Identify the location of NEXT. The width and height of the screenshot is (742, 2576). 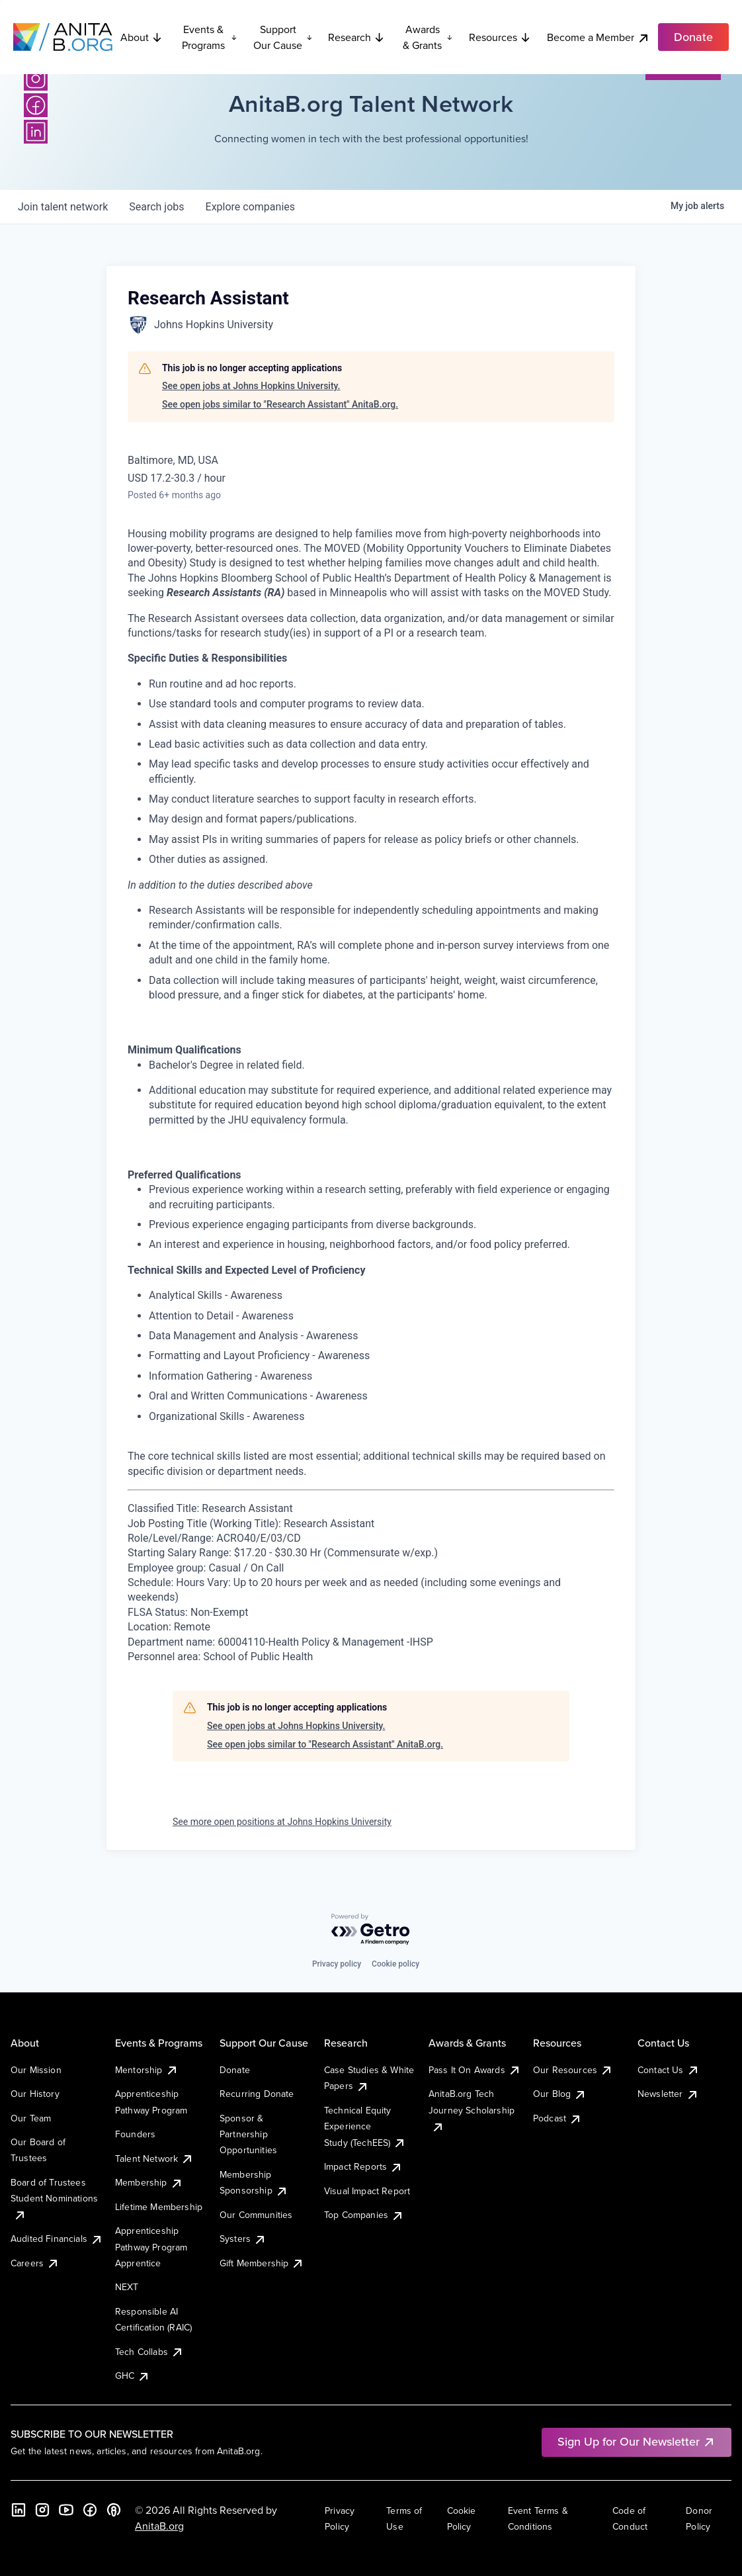
(127, 2286).